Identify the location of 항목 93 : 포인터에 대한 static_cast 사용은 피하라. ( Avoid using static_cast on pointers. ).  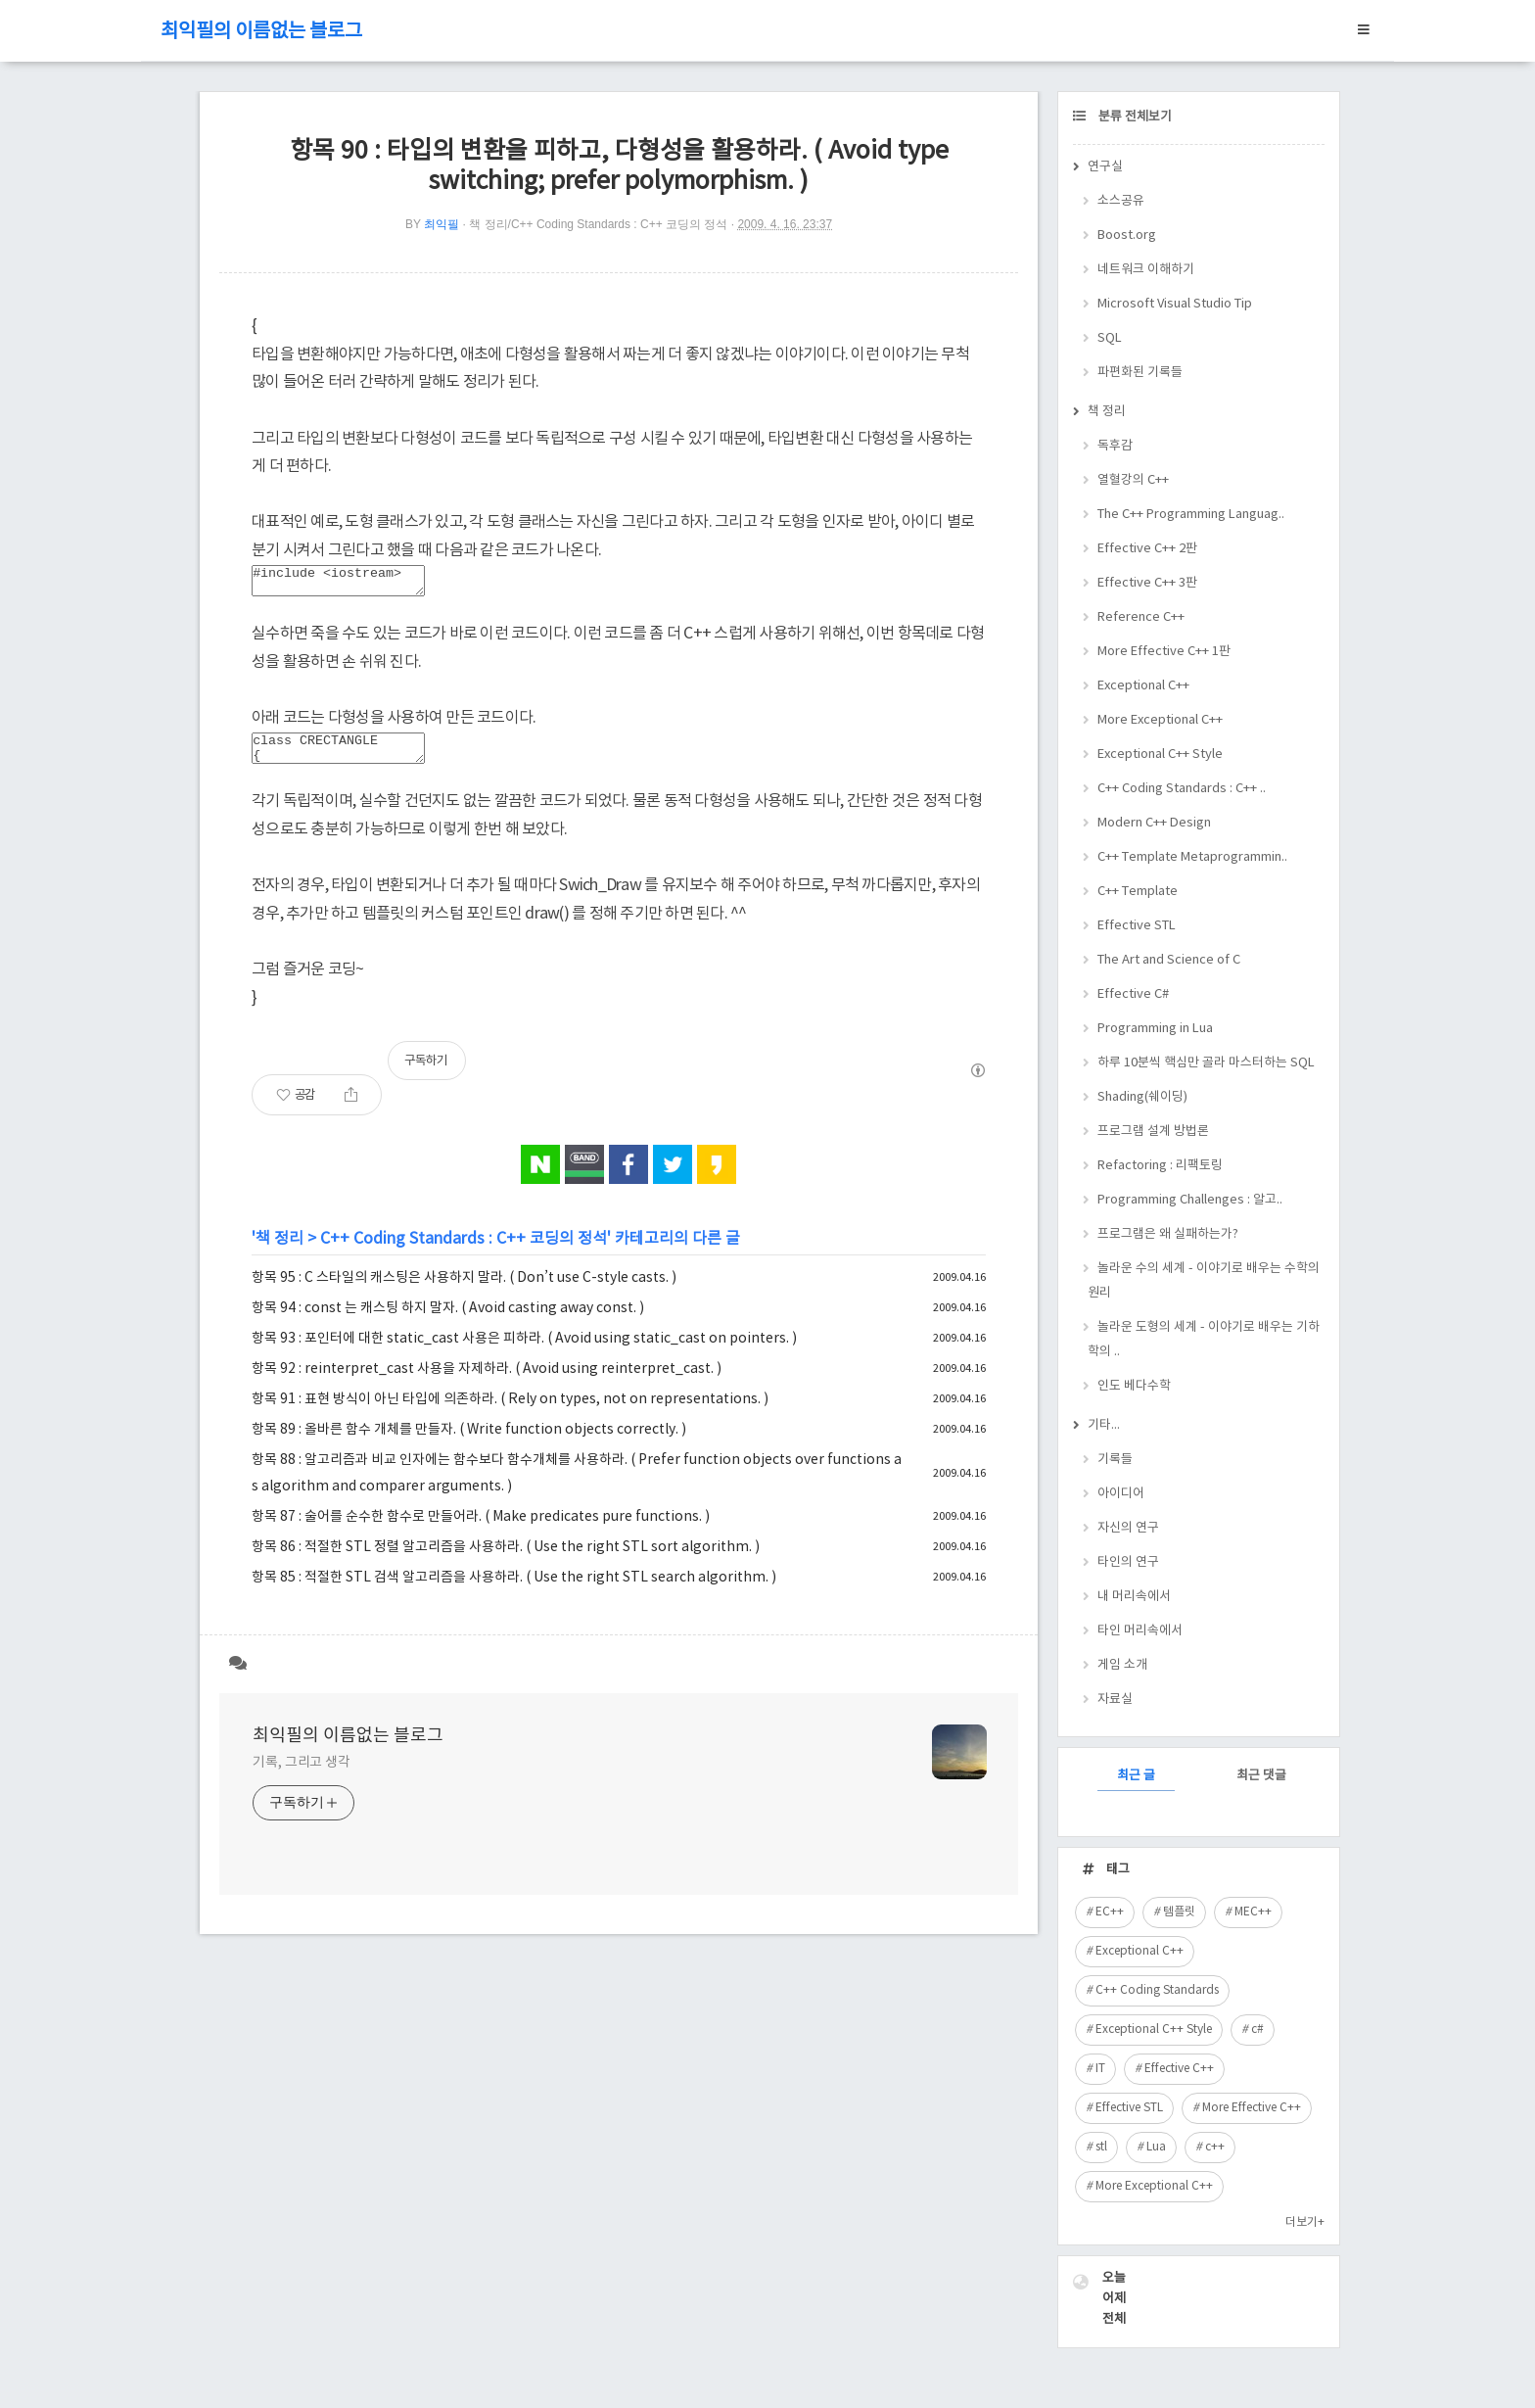
(524, 1350).